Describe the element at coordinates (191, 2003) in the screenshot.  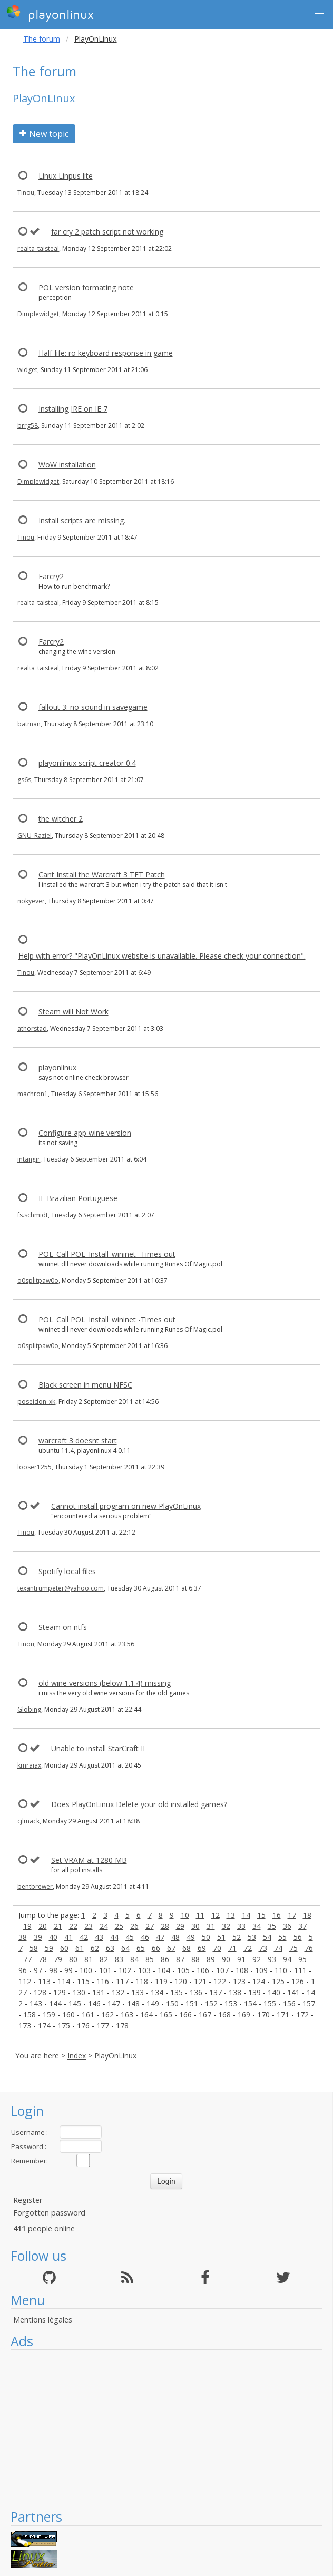
I see `151` at that location.